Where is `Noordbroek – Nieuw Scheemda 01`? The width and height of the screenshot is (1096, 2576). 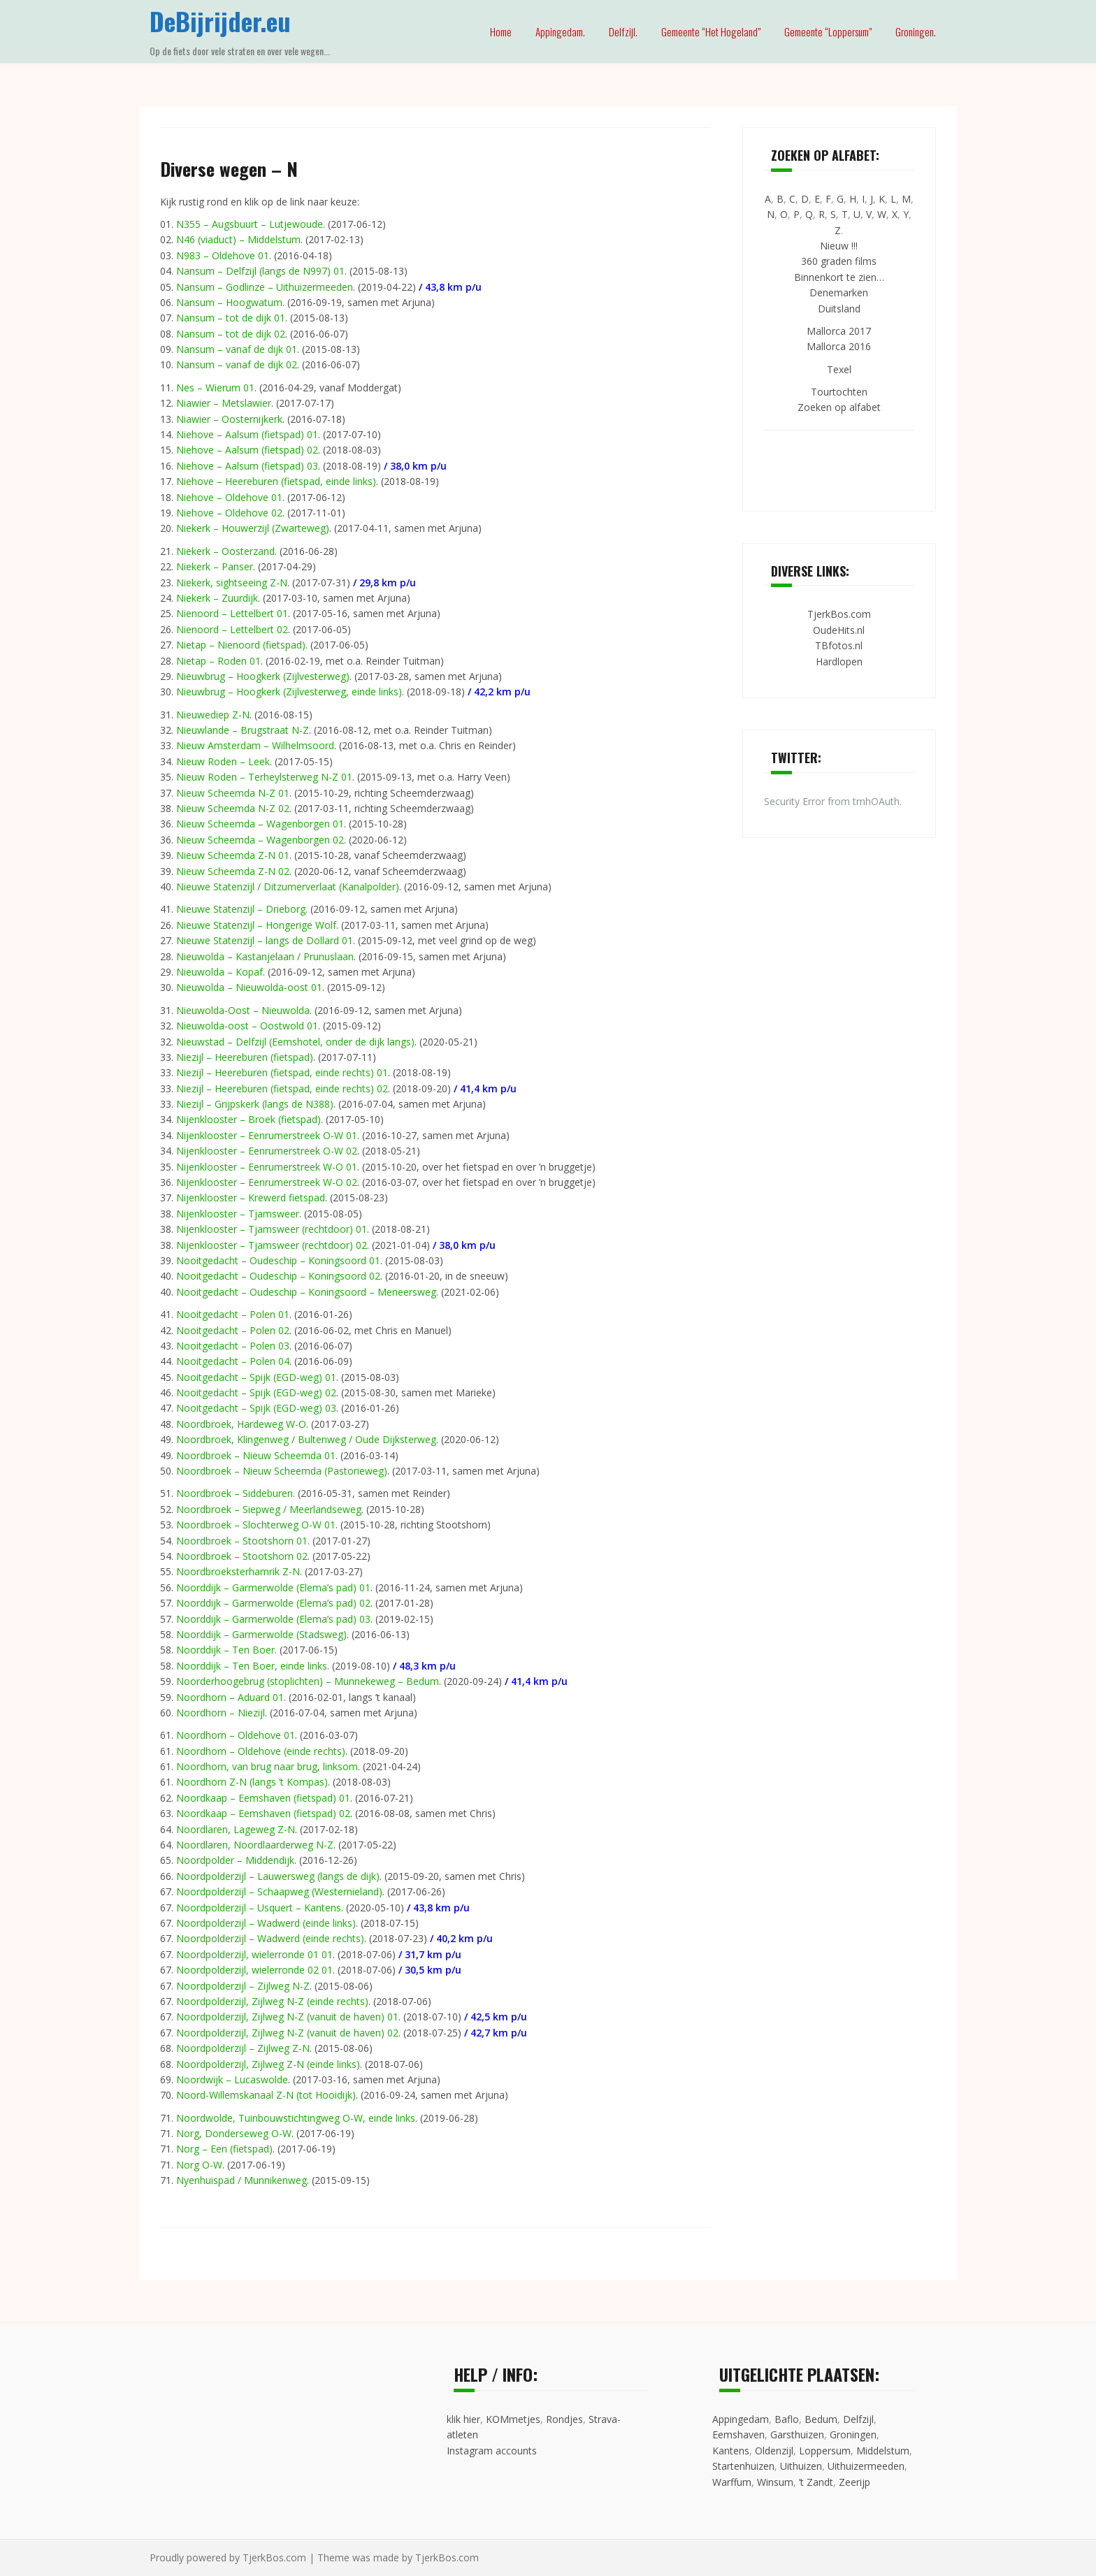
Noordbroek – Nieuw Scheemda 01 is located at coordinates (256, 1455).